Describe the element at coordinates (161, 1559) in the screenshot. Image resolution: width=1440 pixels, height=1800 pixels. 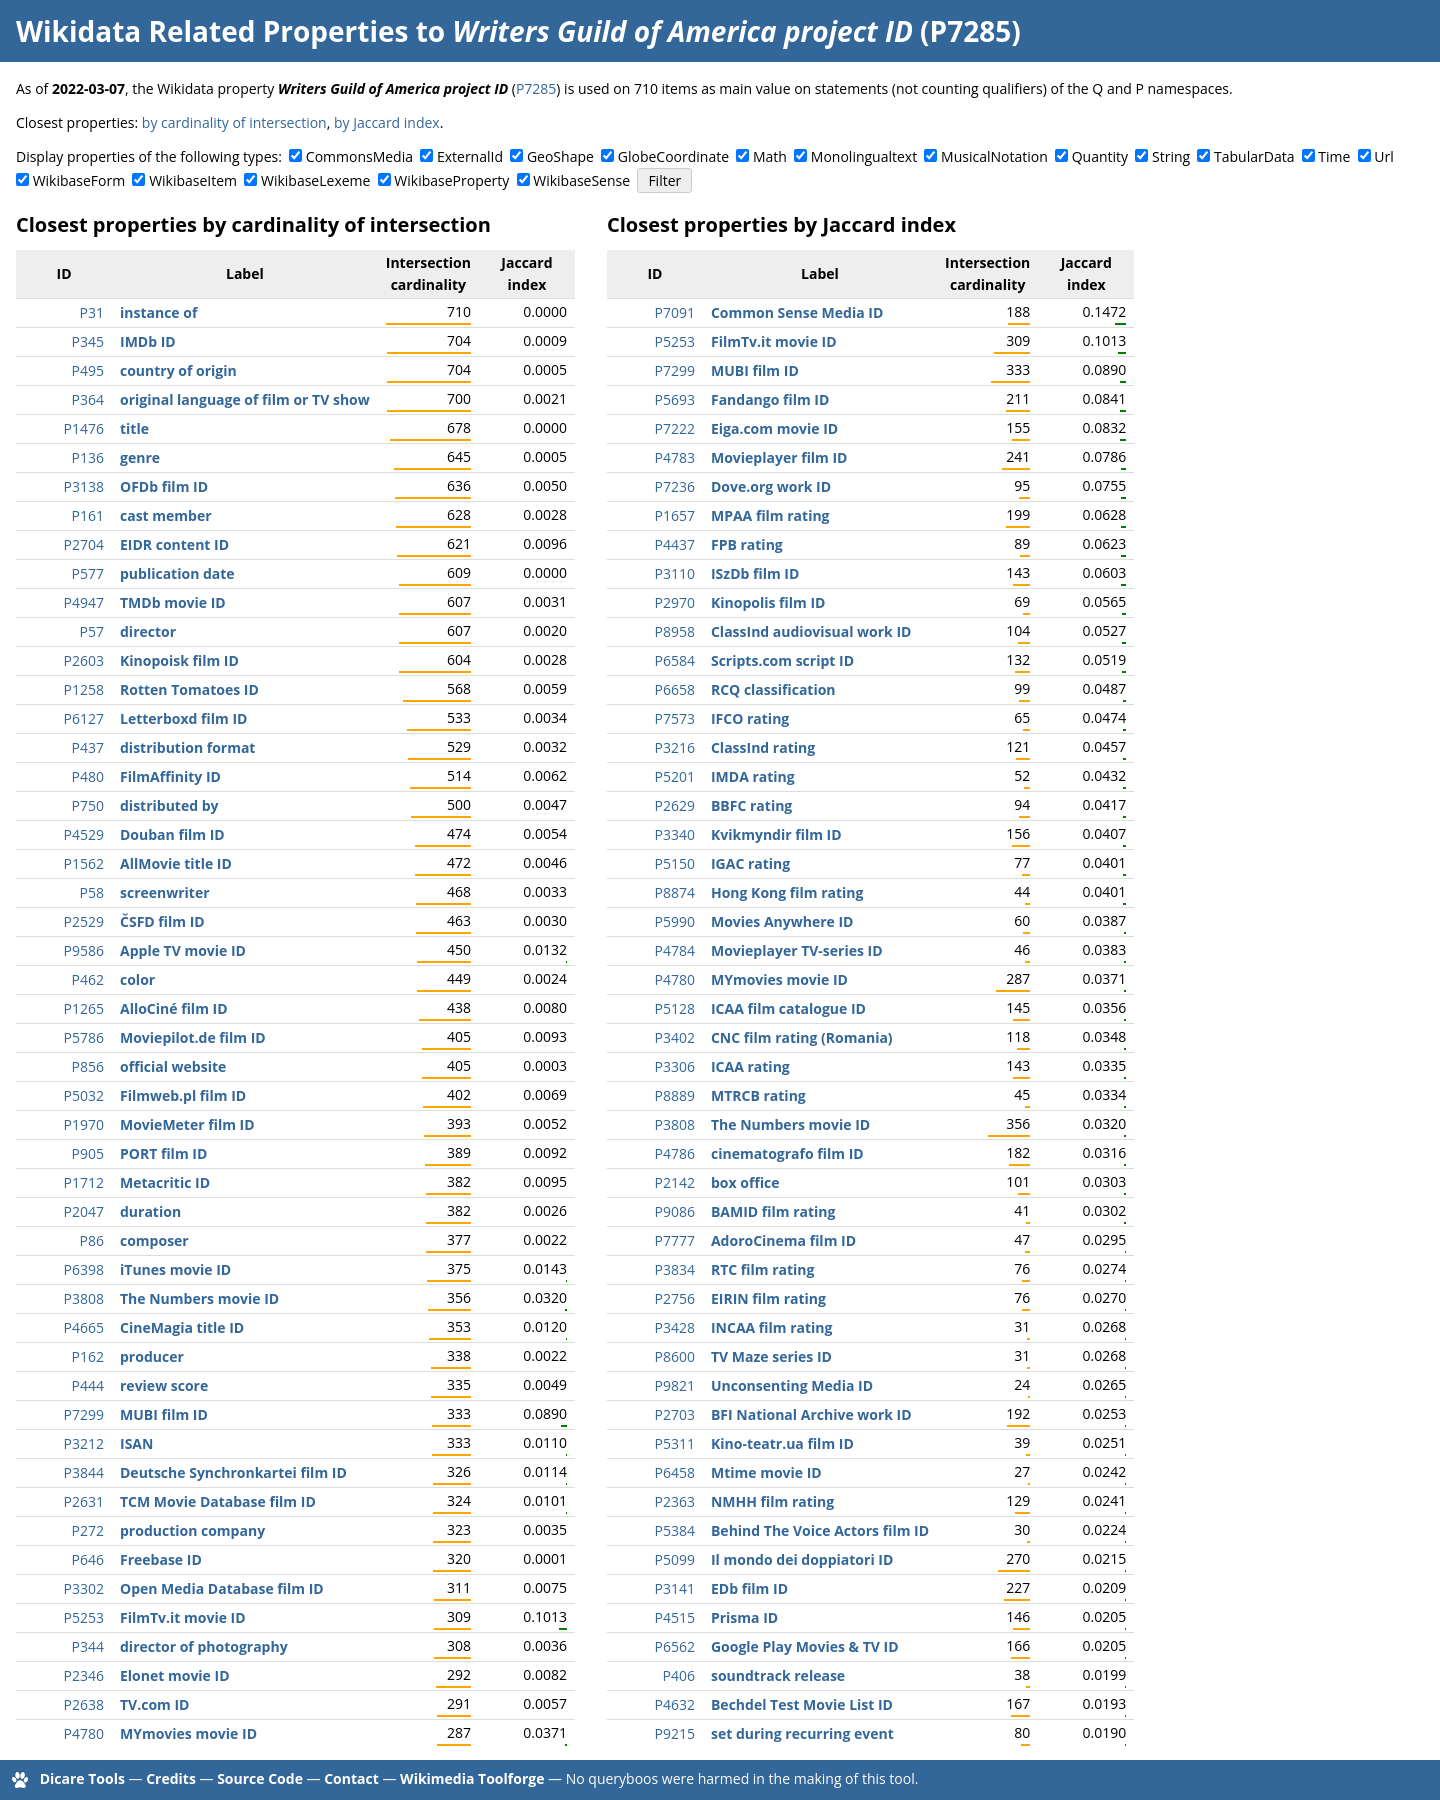
I see `Freebase ID` at that location.